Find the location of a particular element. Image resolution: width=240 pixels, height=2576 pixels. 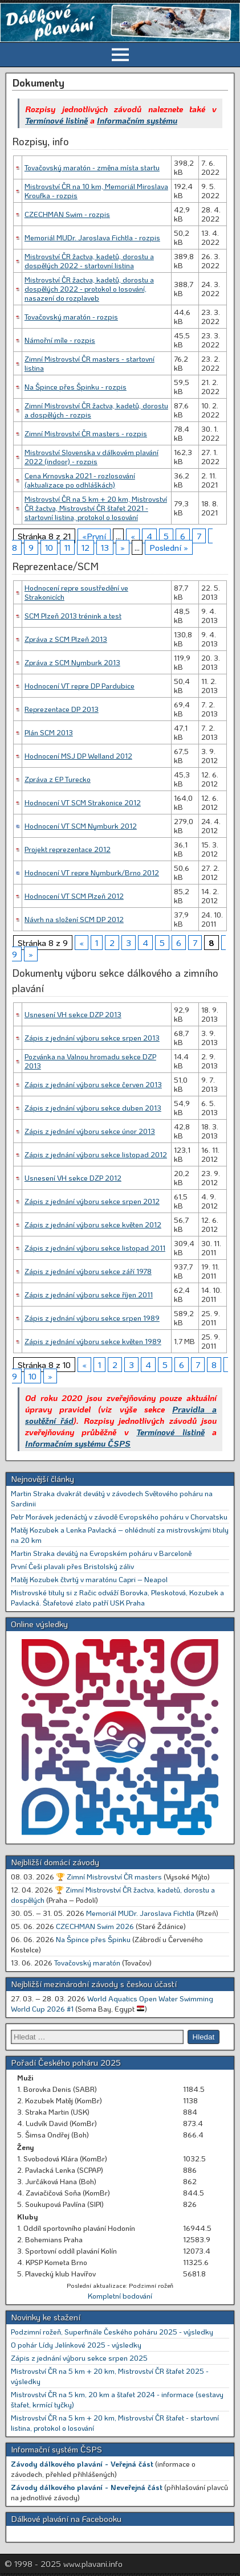

Plán SCM 2013 is located at coordinates (49, 732).